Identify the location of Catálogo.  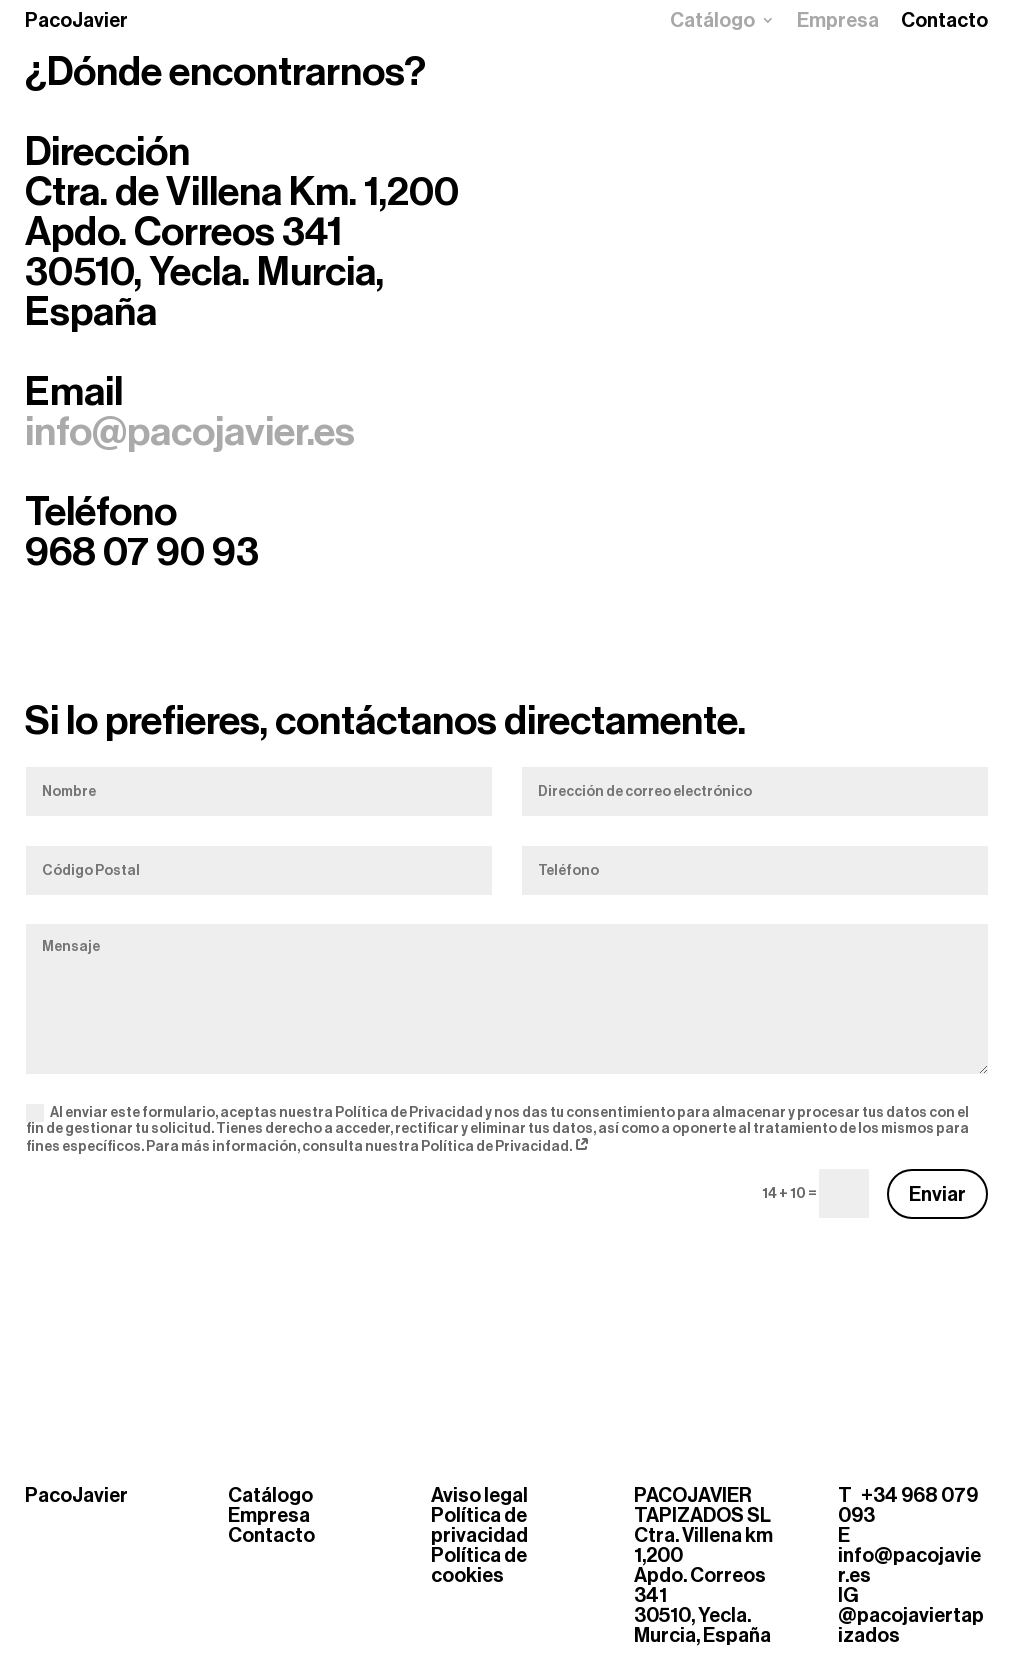
(712, 22).